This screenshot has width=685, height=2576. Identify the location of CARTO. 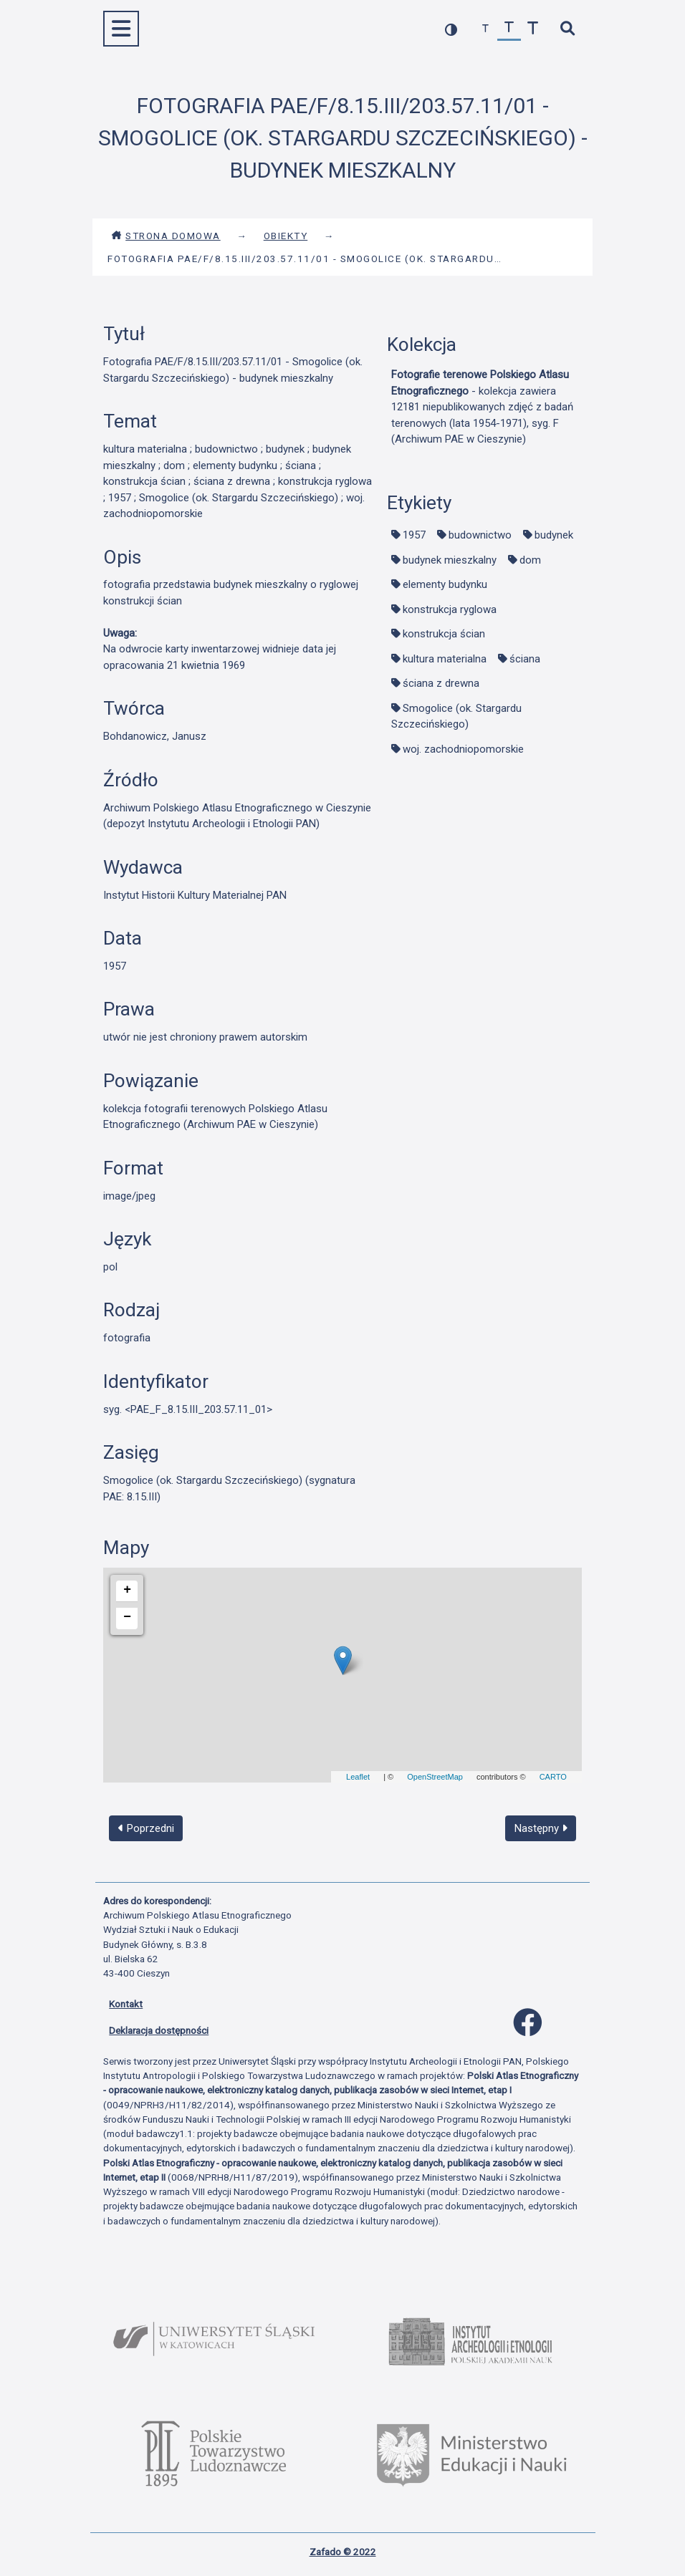
(553, 1776).